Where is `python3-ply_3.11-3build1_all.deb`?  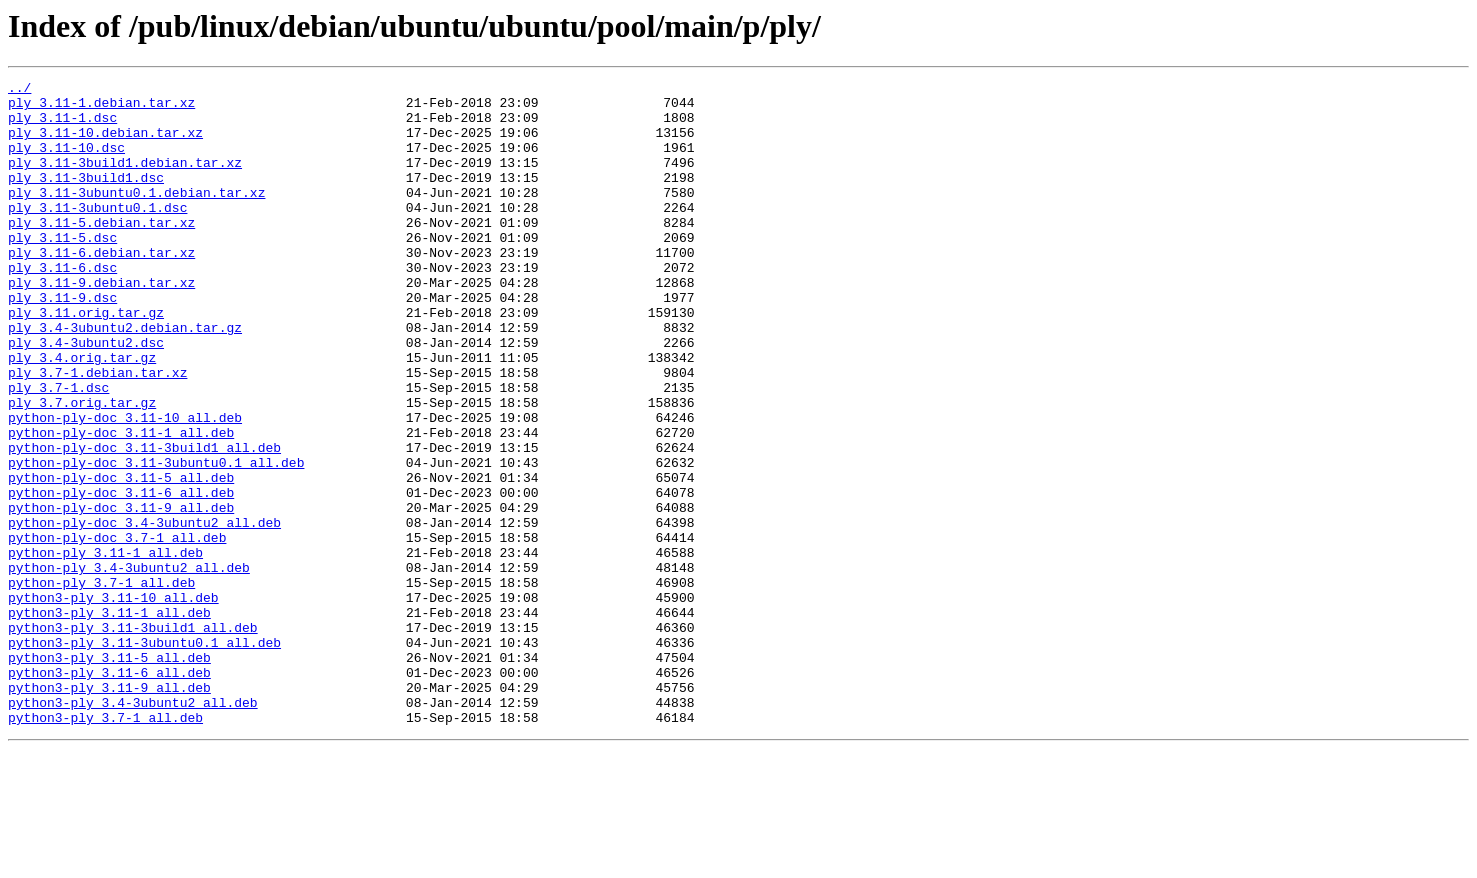 python3-ply_3.11-3build1_all.deb is located at coordinates (133, 738).